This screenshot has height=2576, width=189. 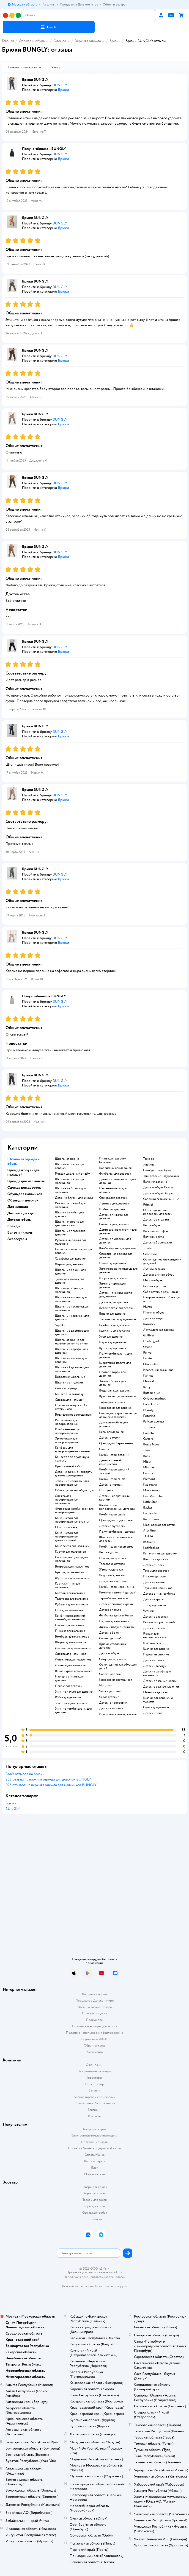 I want to click on Сумки для девочек, so click(x=156, y=1707).